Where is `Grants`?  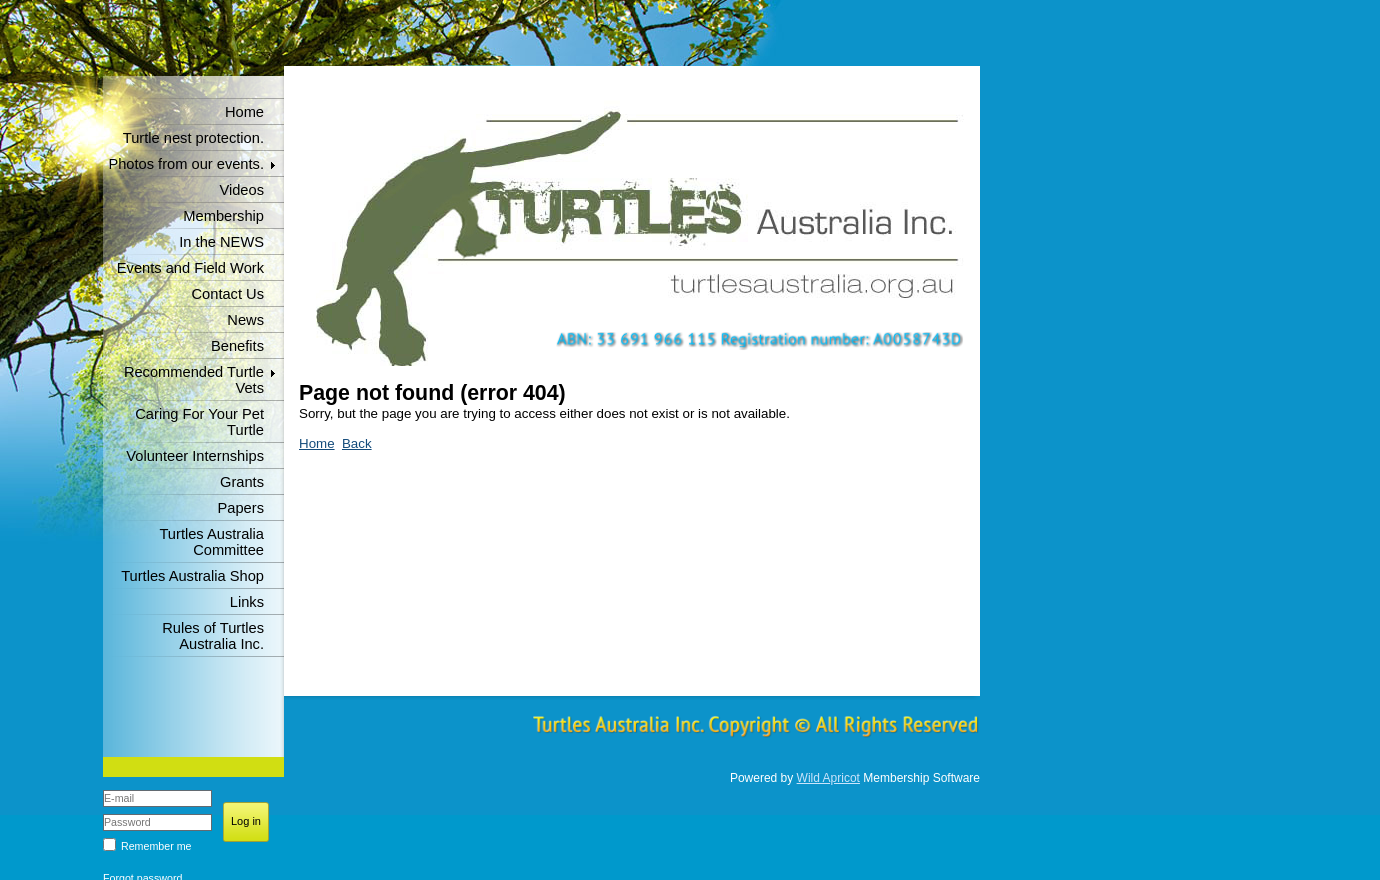 Grants is located at coordinates (242, 482).